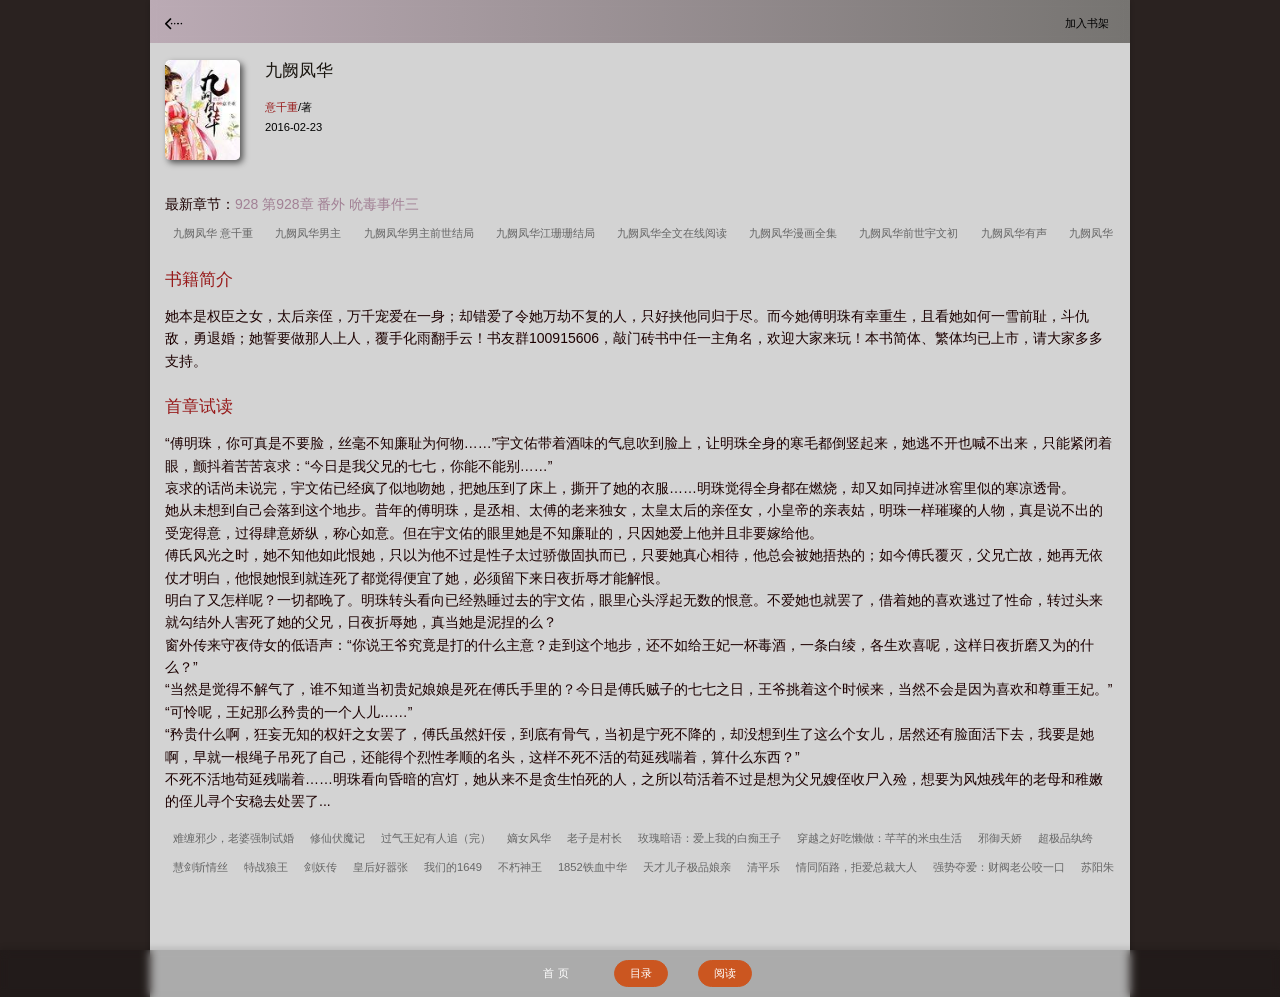  I want to click on 穿越之好吃懒做：芊芊的米虫生活, so click(879, 838).